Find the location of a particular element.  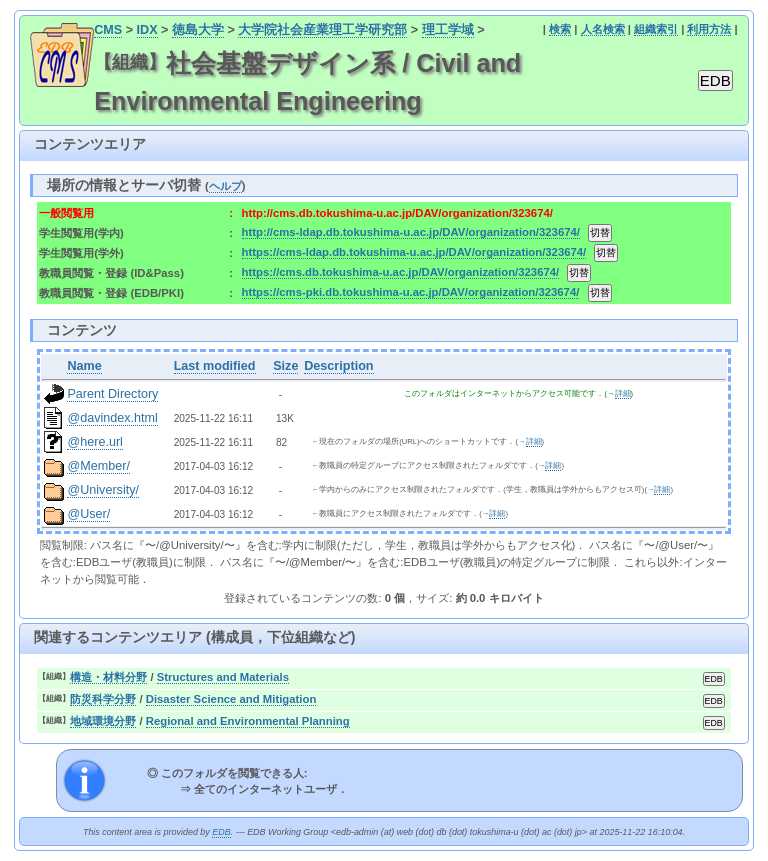

@davindex.html is located at coordinates (112, 418).